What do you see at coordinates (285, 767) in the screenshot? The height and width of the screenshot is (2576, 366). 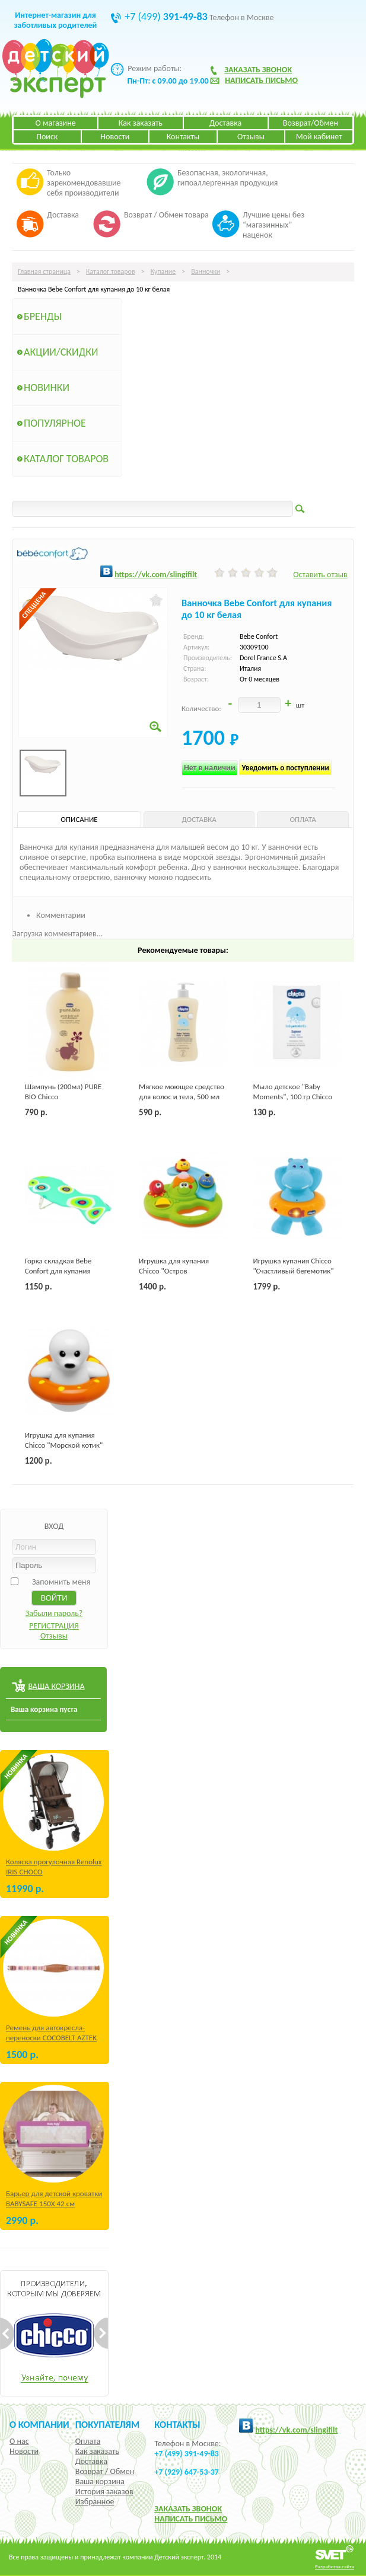 I see `Уведомить о поступлении` at bounding box center [285, 767].